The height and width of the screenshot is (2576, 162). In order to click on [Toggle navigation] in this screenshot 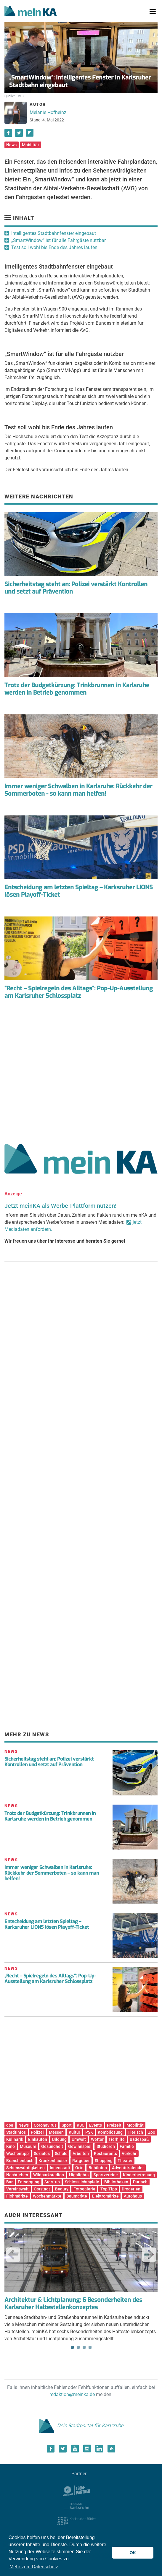, I will do `click(153, 12)`.